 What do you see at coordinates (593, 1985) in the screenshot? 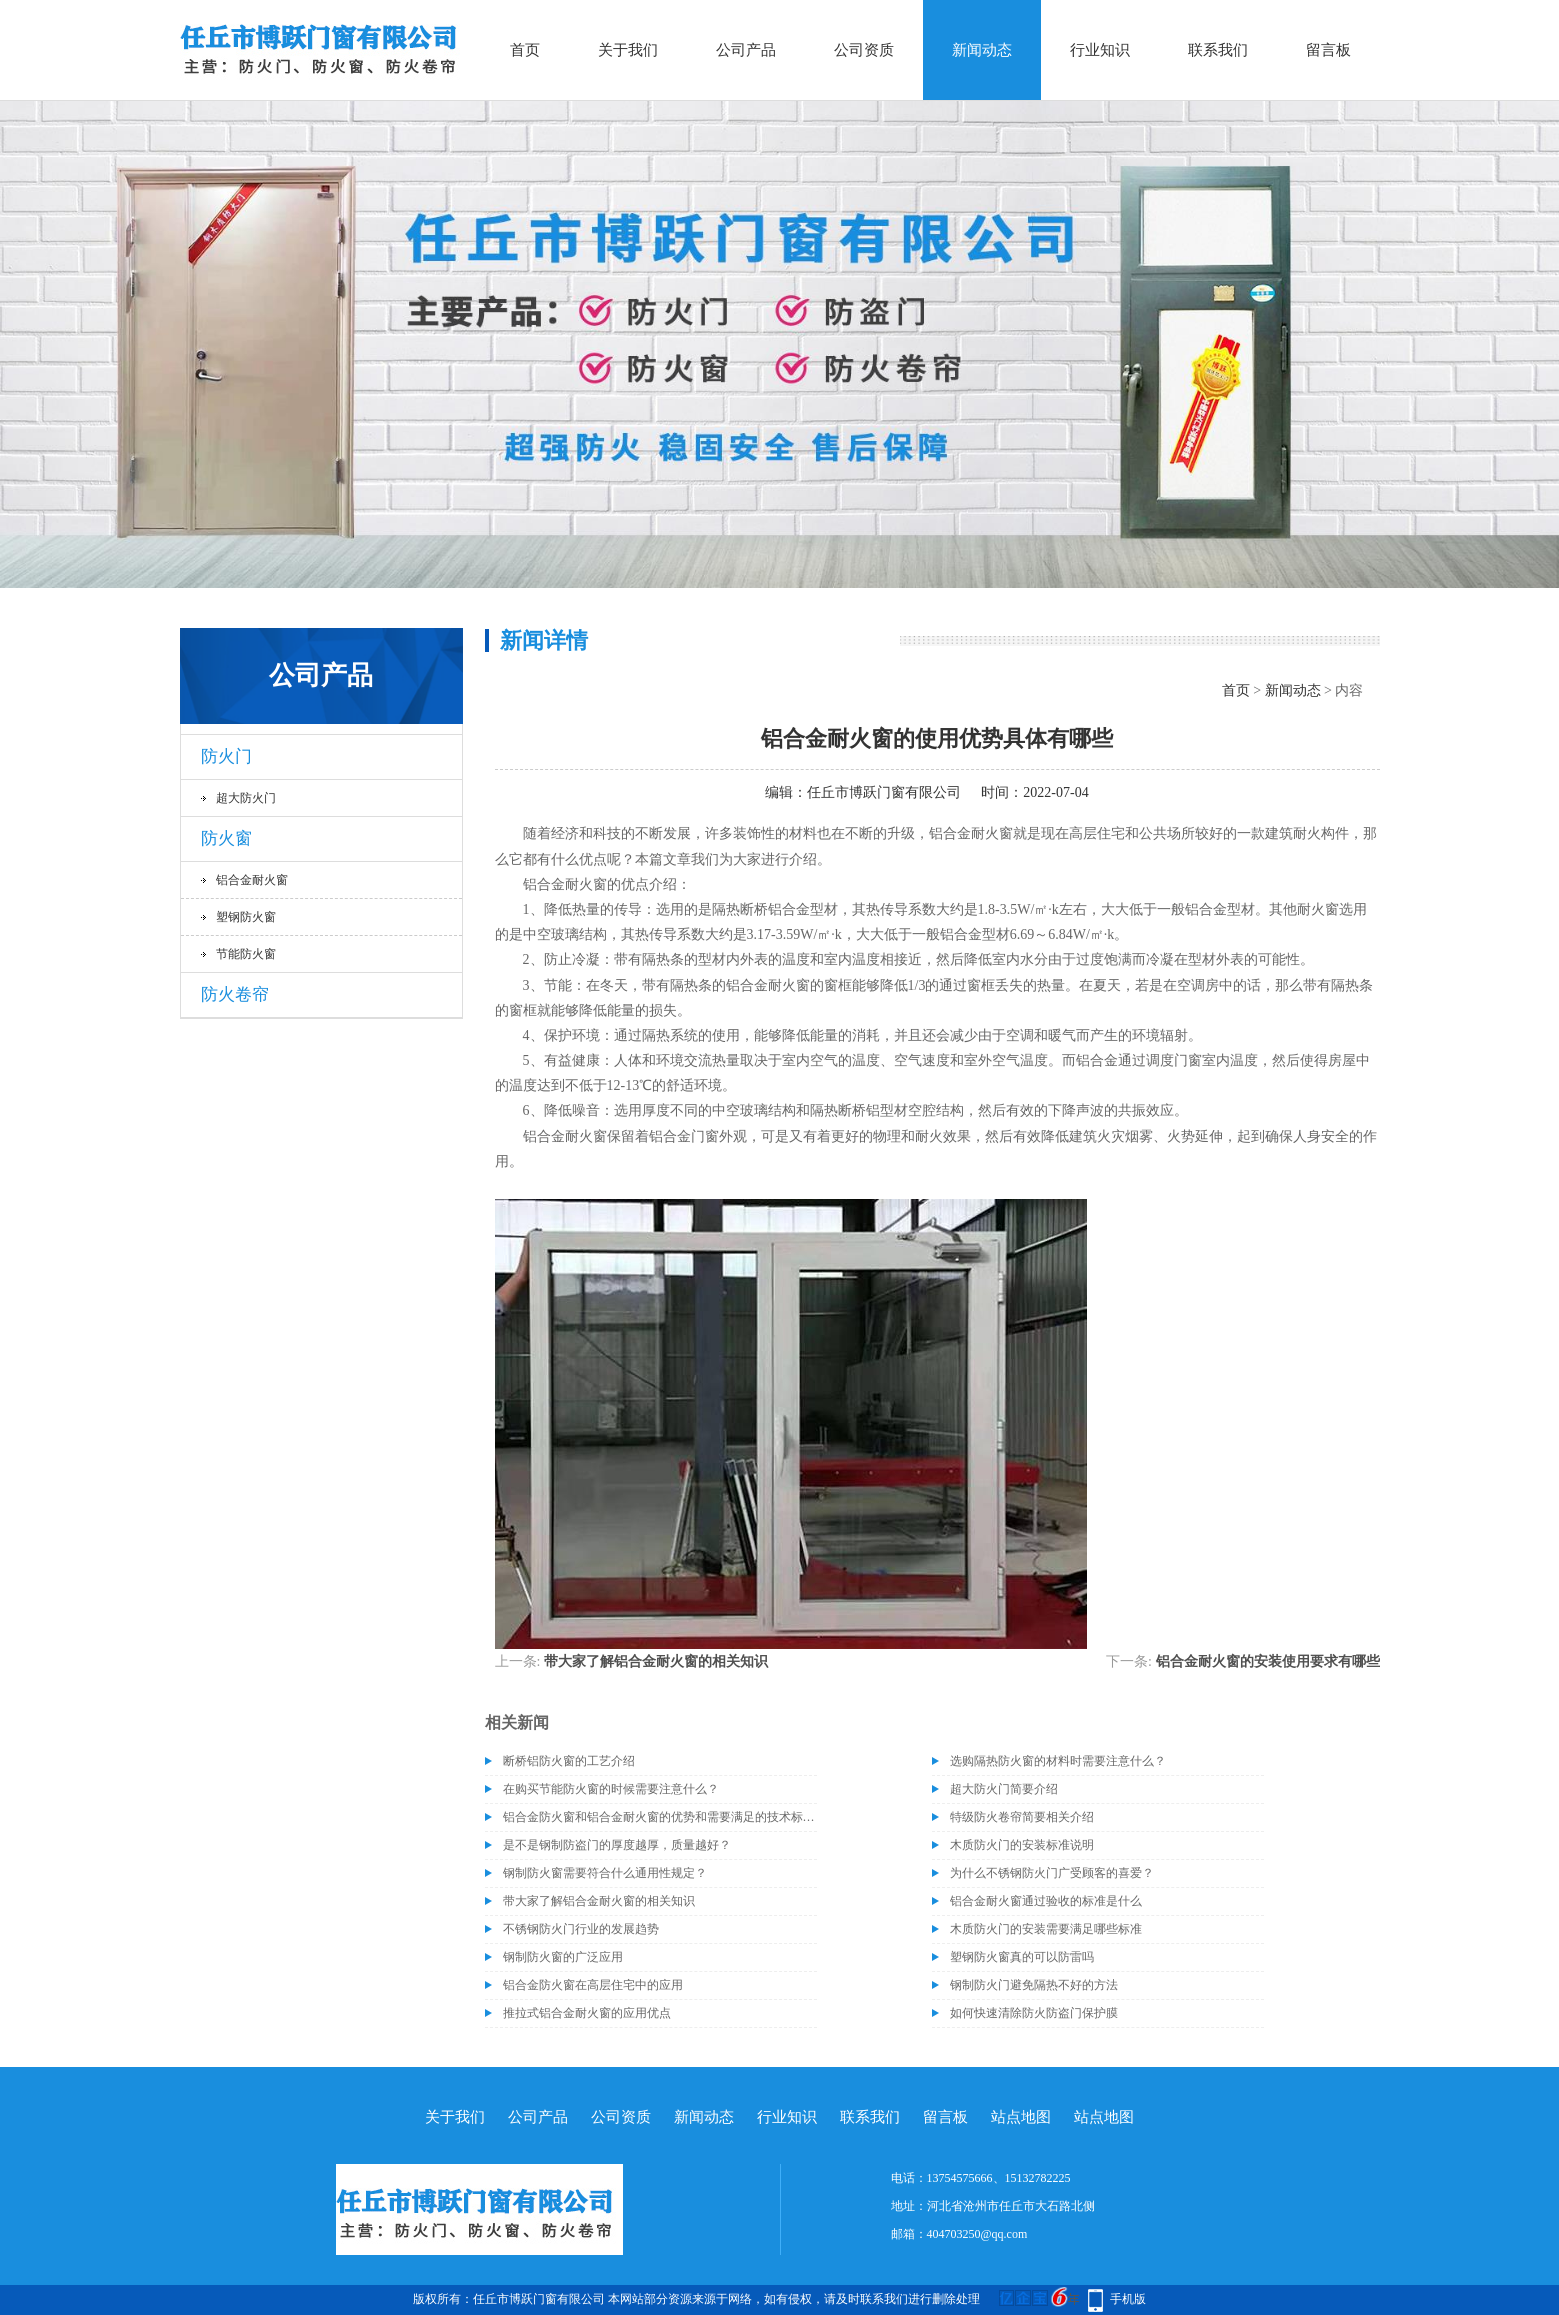
I see `铝合金防火窗在高层住宅中的应用` at bounding box center [593, 1985].